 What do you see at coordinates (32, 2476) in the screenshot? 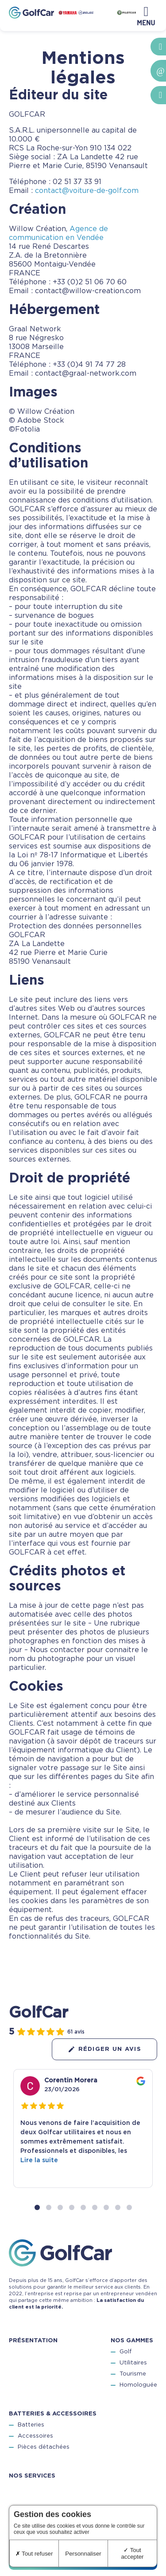
I see `Nos services` at bounding box center [32, 2476].